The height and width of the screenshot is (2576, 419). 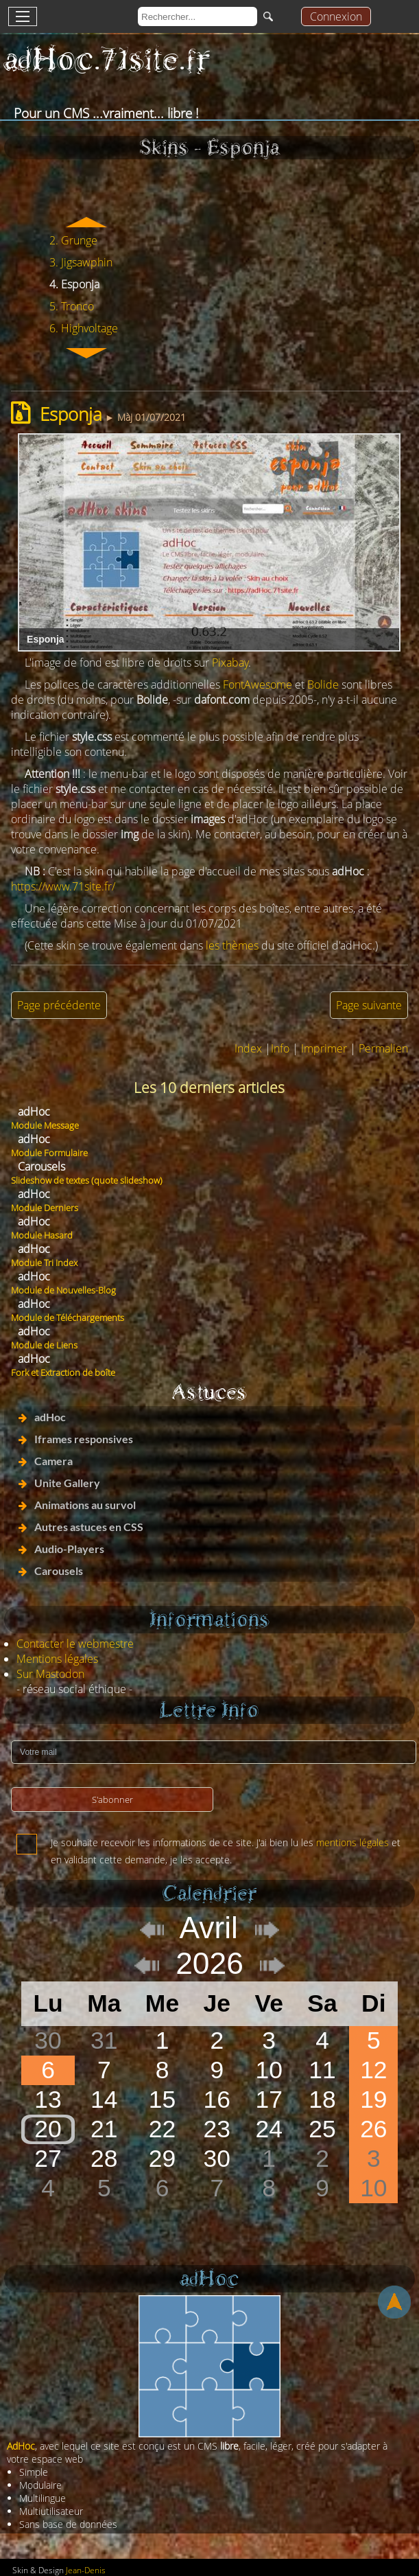 I want to click on Mentions légales, so click(x=57, y=1658).